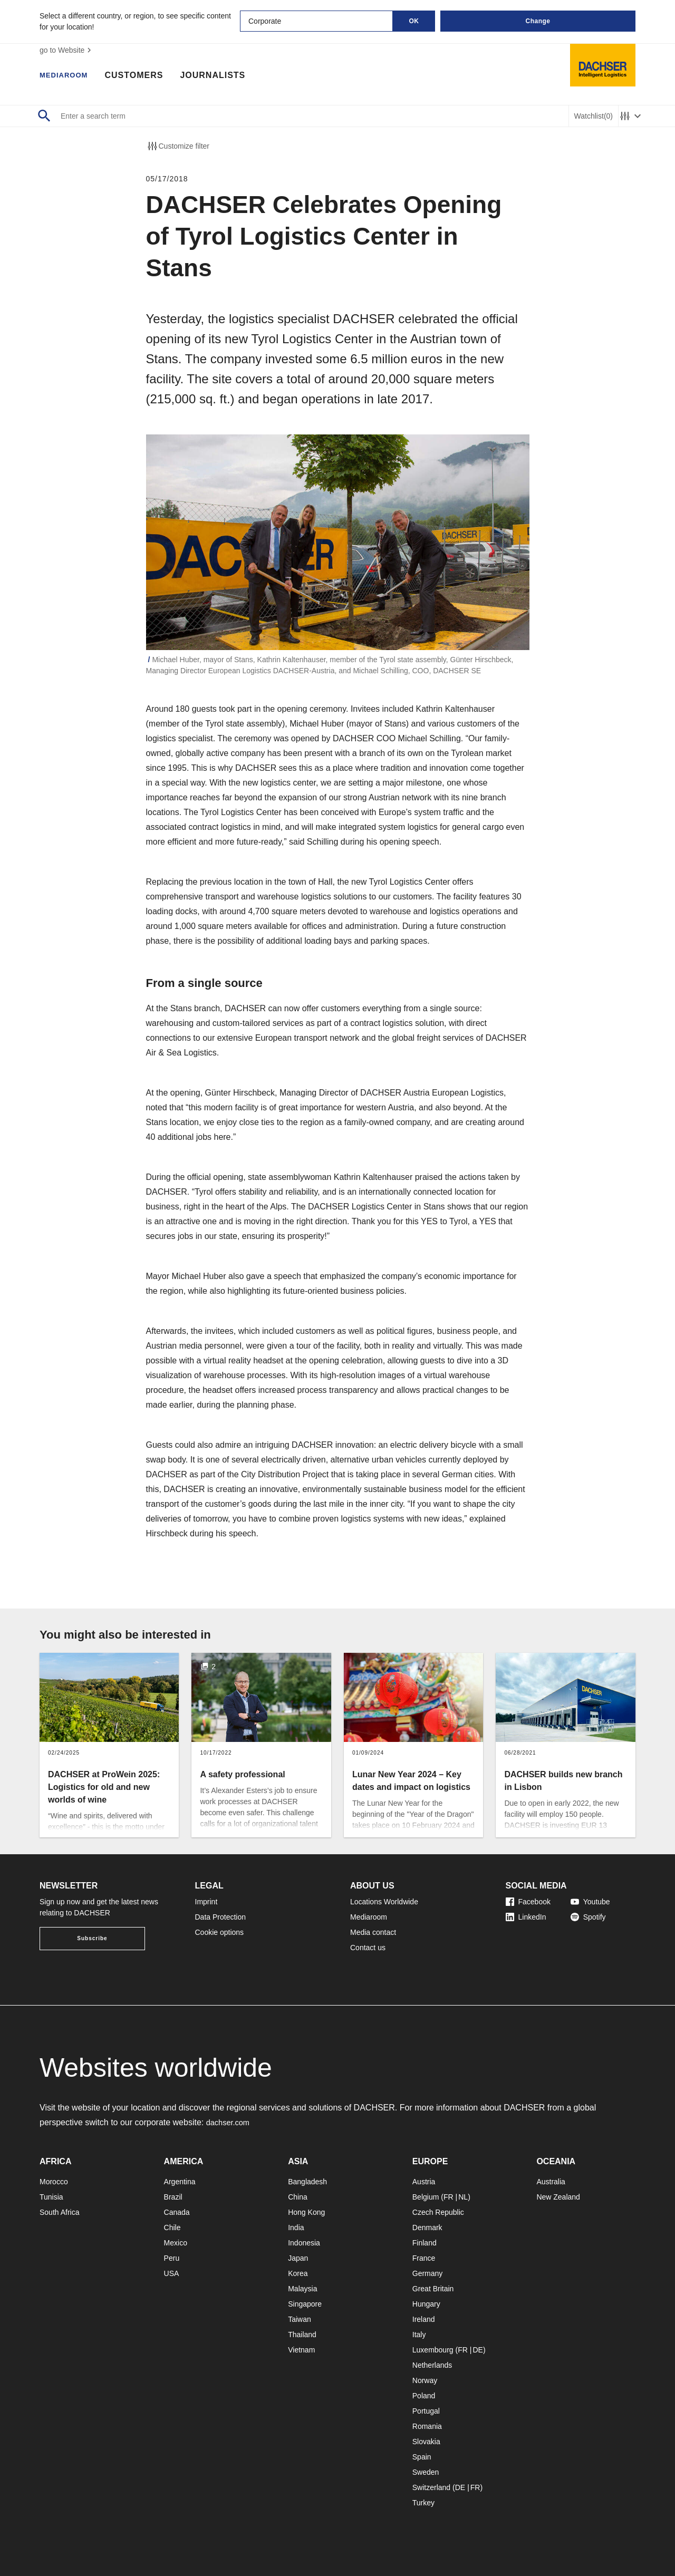  What do you see at coordinates (299, 2319) in the screenshot?
I see `Taiwan` at bounding box center [299, 2319].